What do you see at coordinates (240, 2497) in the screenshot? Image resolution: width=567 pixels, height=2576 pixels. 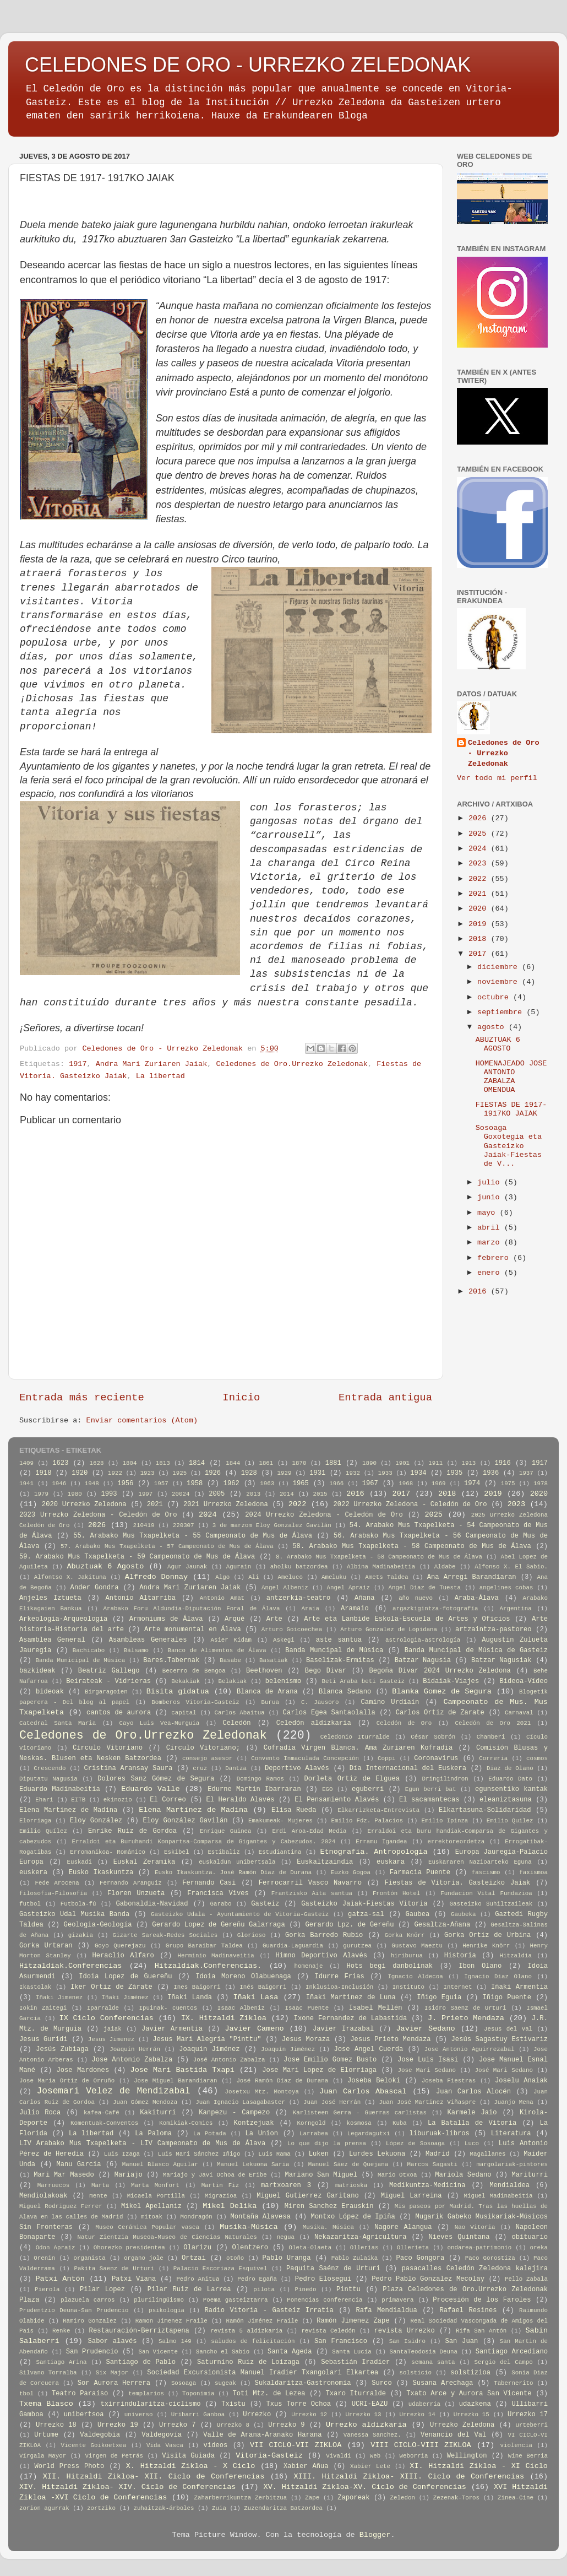 I see `Zaharberrikuntza Zerbitzua` at bounding box center [240, 2497].